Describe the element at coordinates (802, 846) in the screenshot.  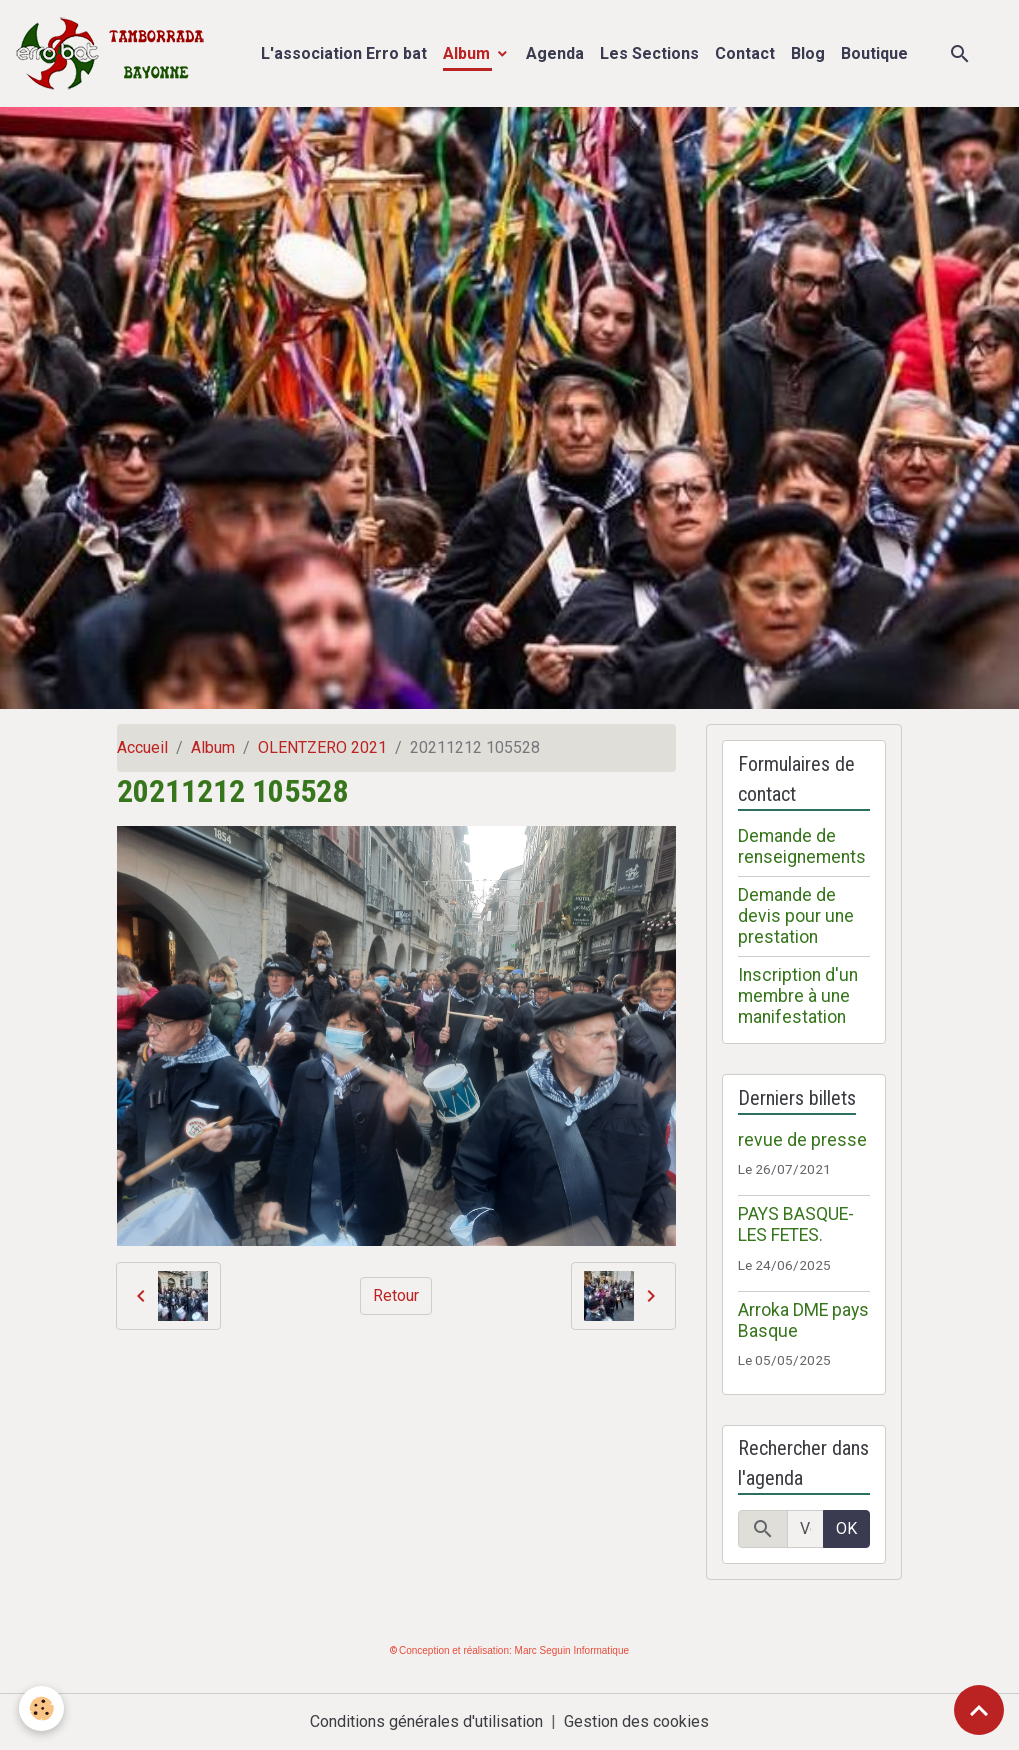
I see `Demande de renseignements` at that location.